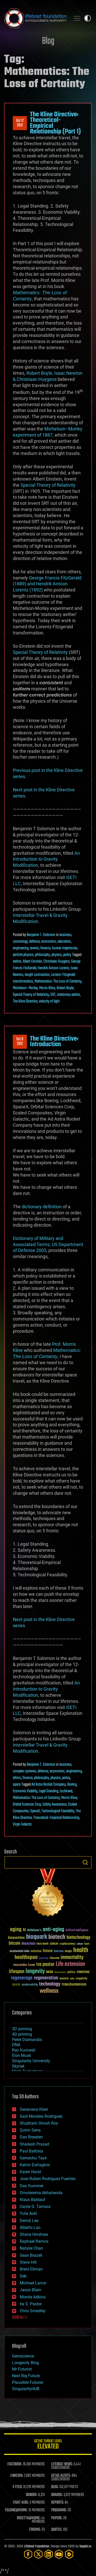  I want to click on healthspan [healthspan (124 items)], so click(26, 1957).